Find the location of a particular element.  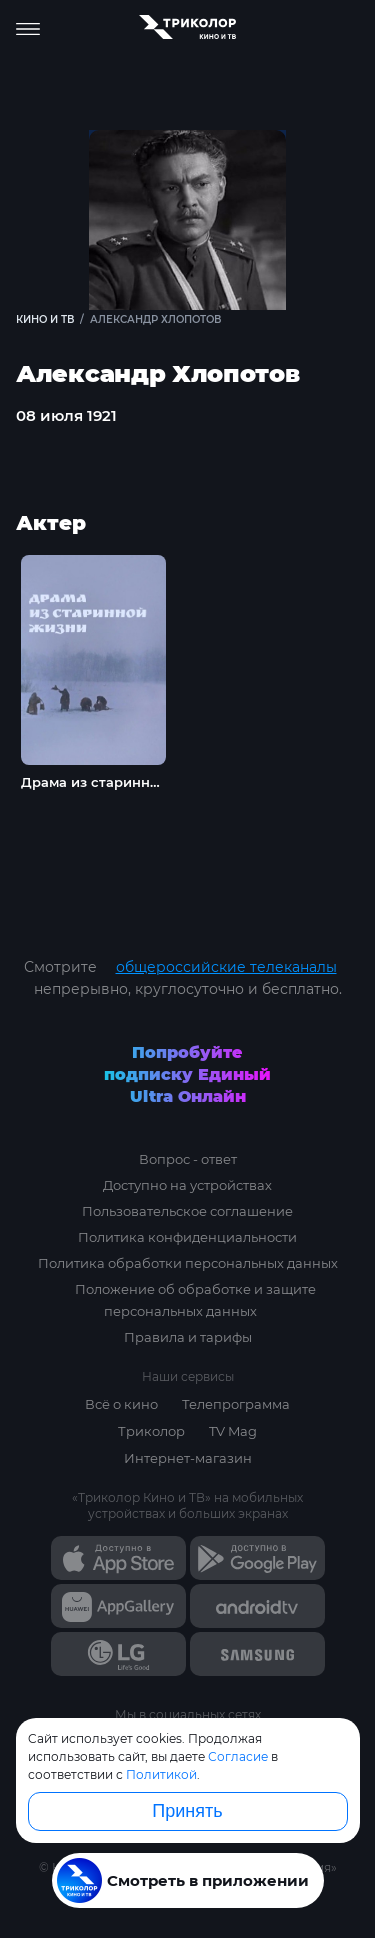

Политика обработки персональных данных is located at coordinates (188, 1263).